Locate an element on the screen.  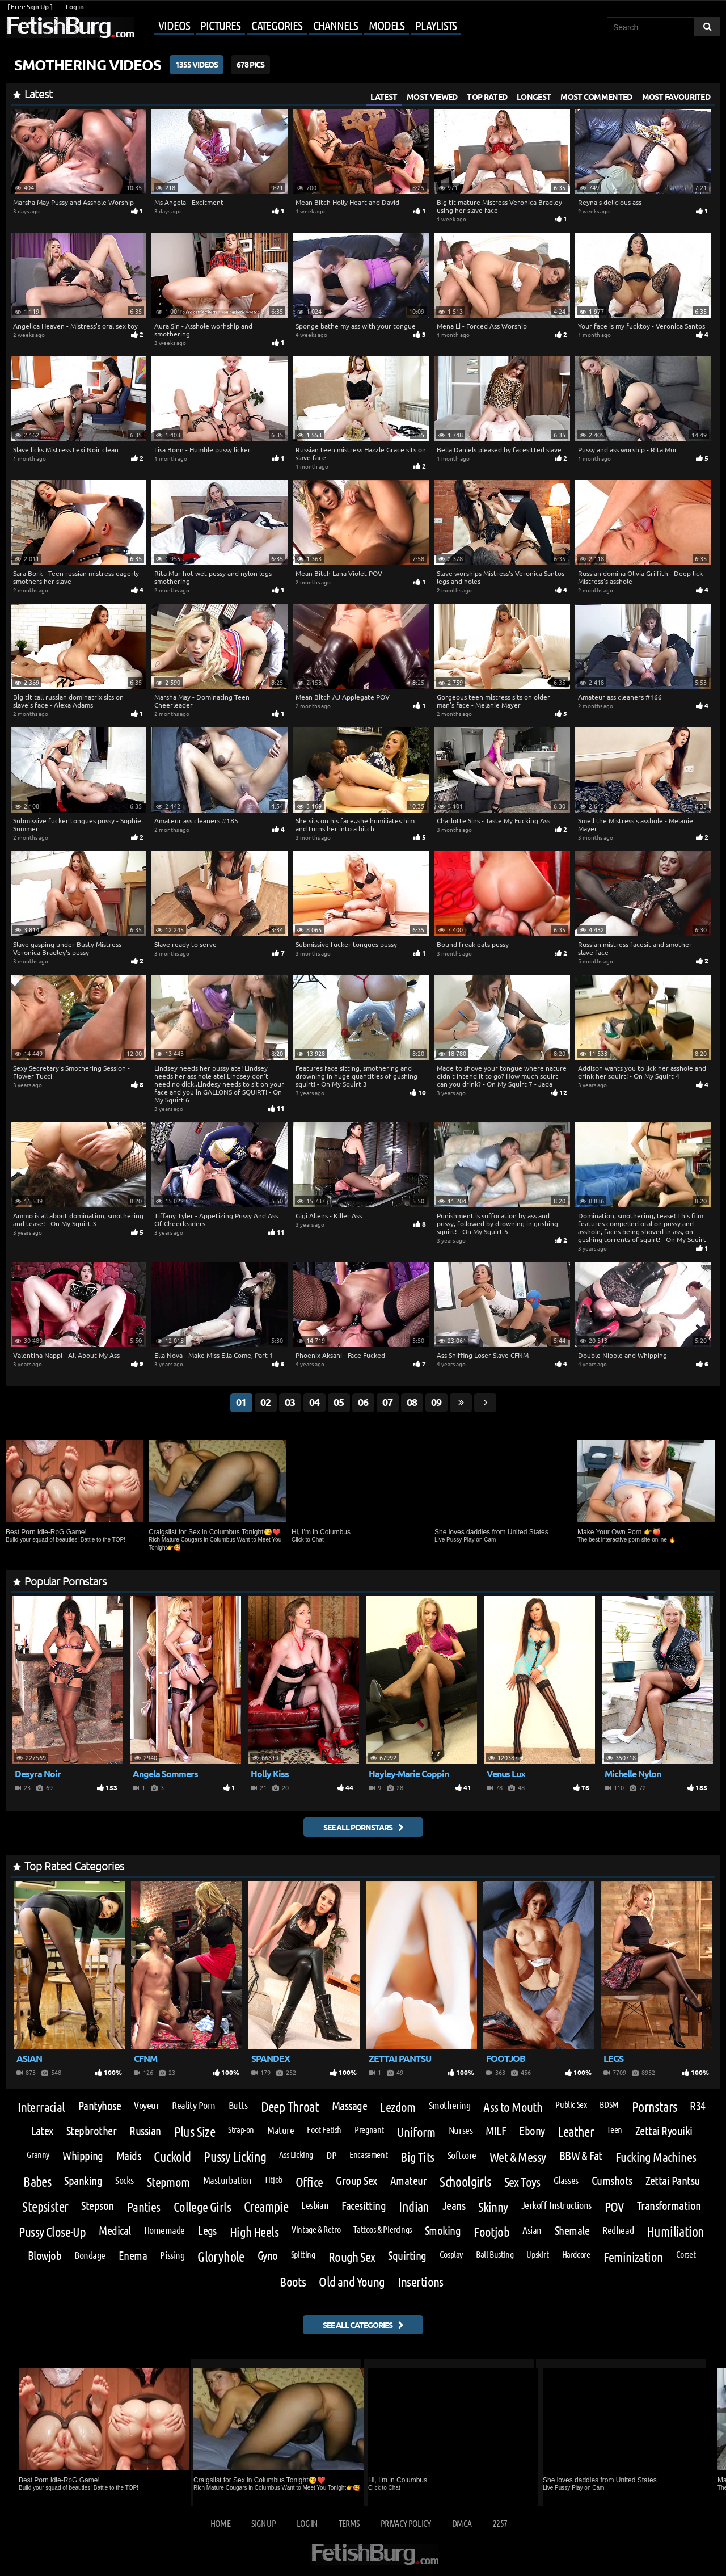
Pornstars is located at coordinates (654, 2107).